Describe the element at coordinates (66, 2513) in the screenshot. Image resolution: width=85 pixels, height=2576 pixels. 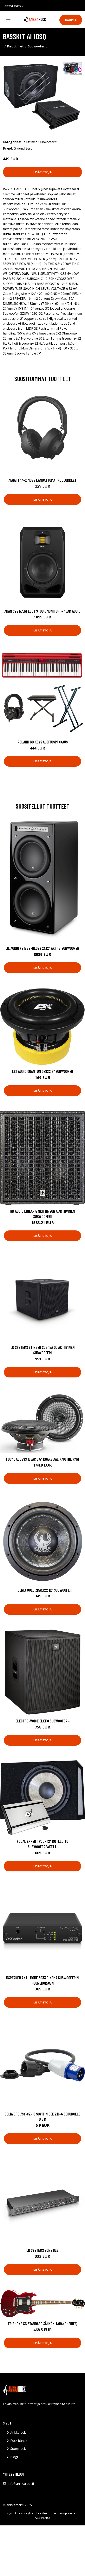
I see `Tietosuojakäytäntö` at that location.